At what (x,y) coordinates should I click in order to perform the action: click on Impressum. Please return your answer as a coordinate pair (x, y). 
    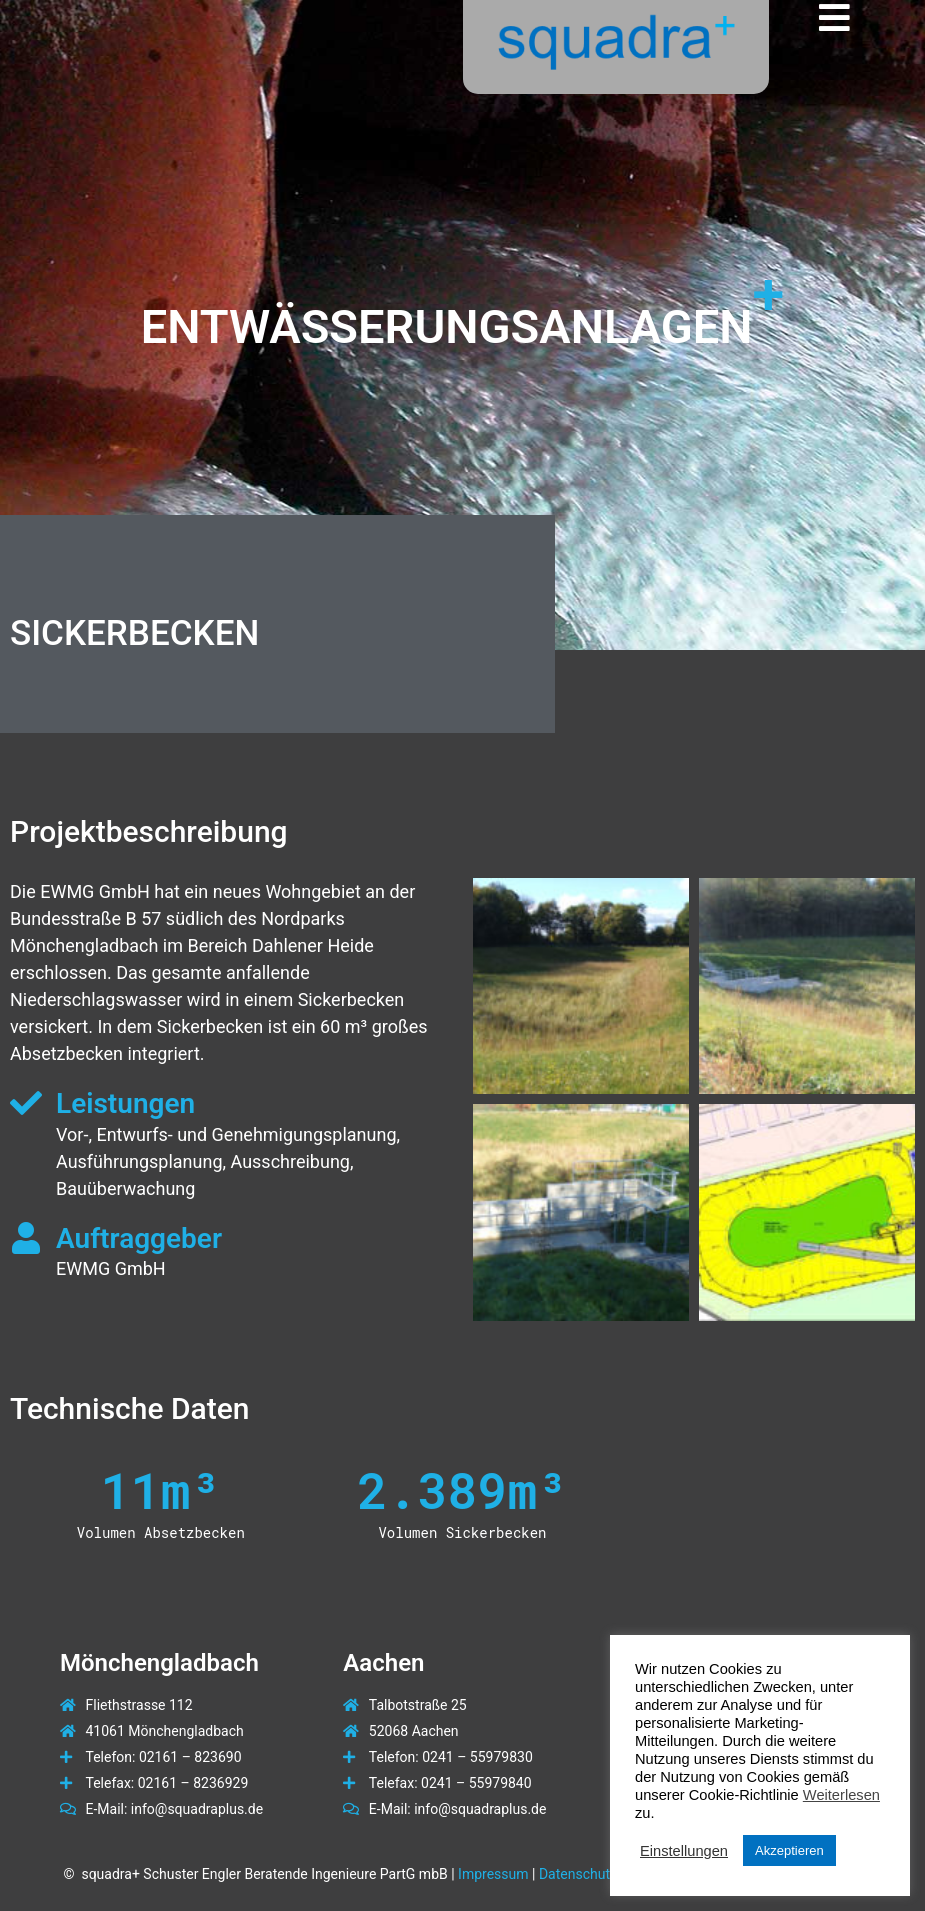
    Looking at the image, I should click on (493, 1874).